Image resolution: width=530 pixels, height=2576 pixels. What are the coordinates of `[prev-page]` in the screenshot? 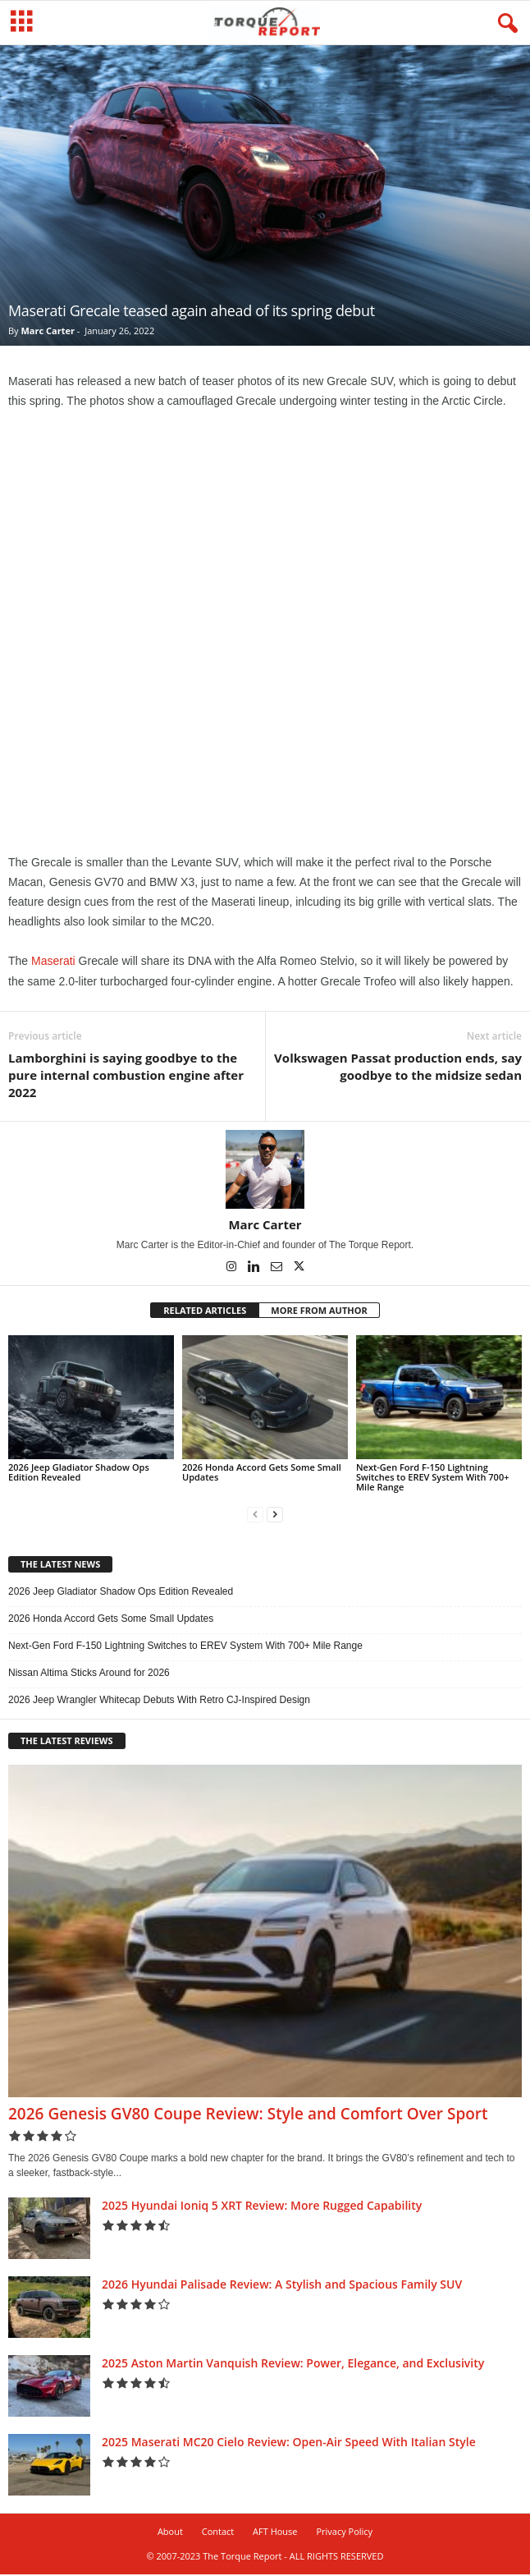 It's located at (255, 1516).